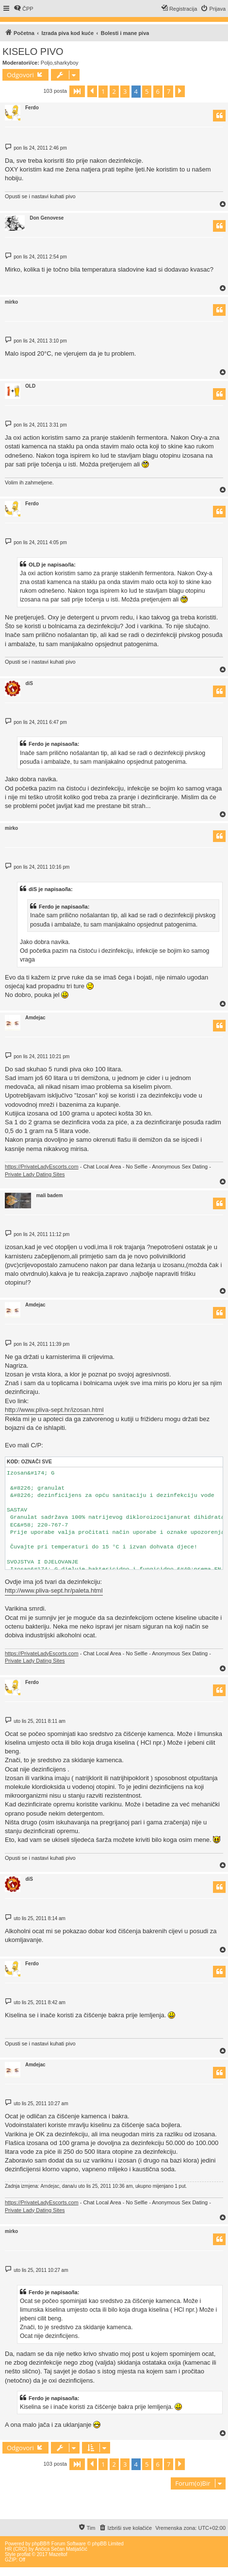  I want to click on 6 [button], so click(158, 91).